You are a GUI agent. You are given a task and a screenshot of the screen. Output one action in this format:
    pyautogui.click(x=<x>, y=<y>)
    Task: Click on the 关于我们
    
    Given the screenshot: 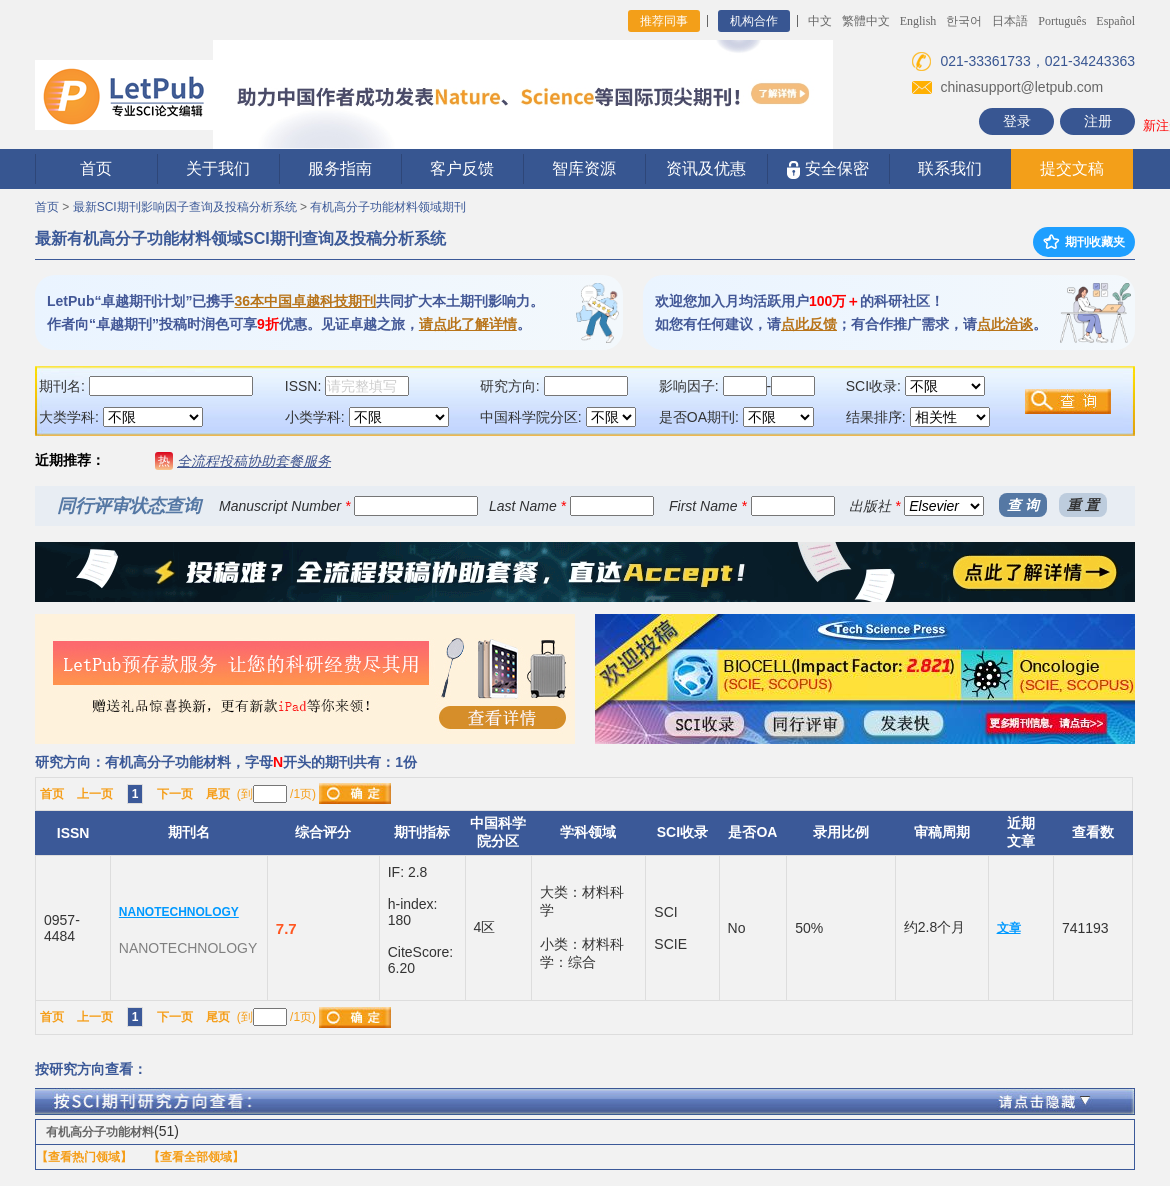 What is the action you would take?
    pyautogui.click(x=218, y=168)
    